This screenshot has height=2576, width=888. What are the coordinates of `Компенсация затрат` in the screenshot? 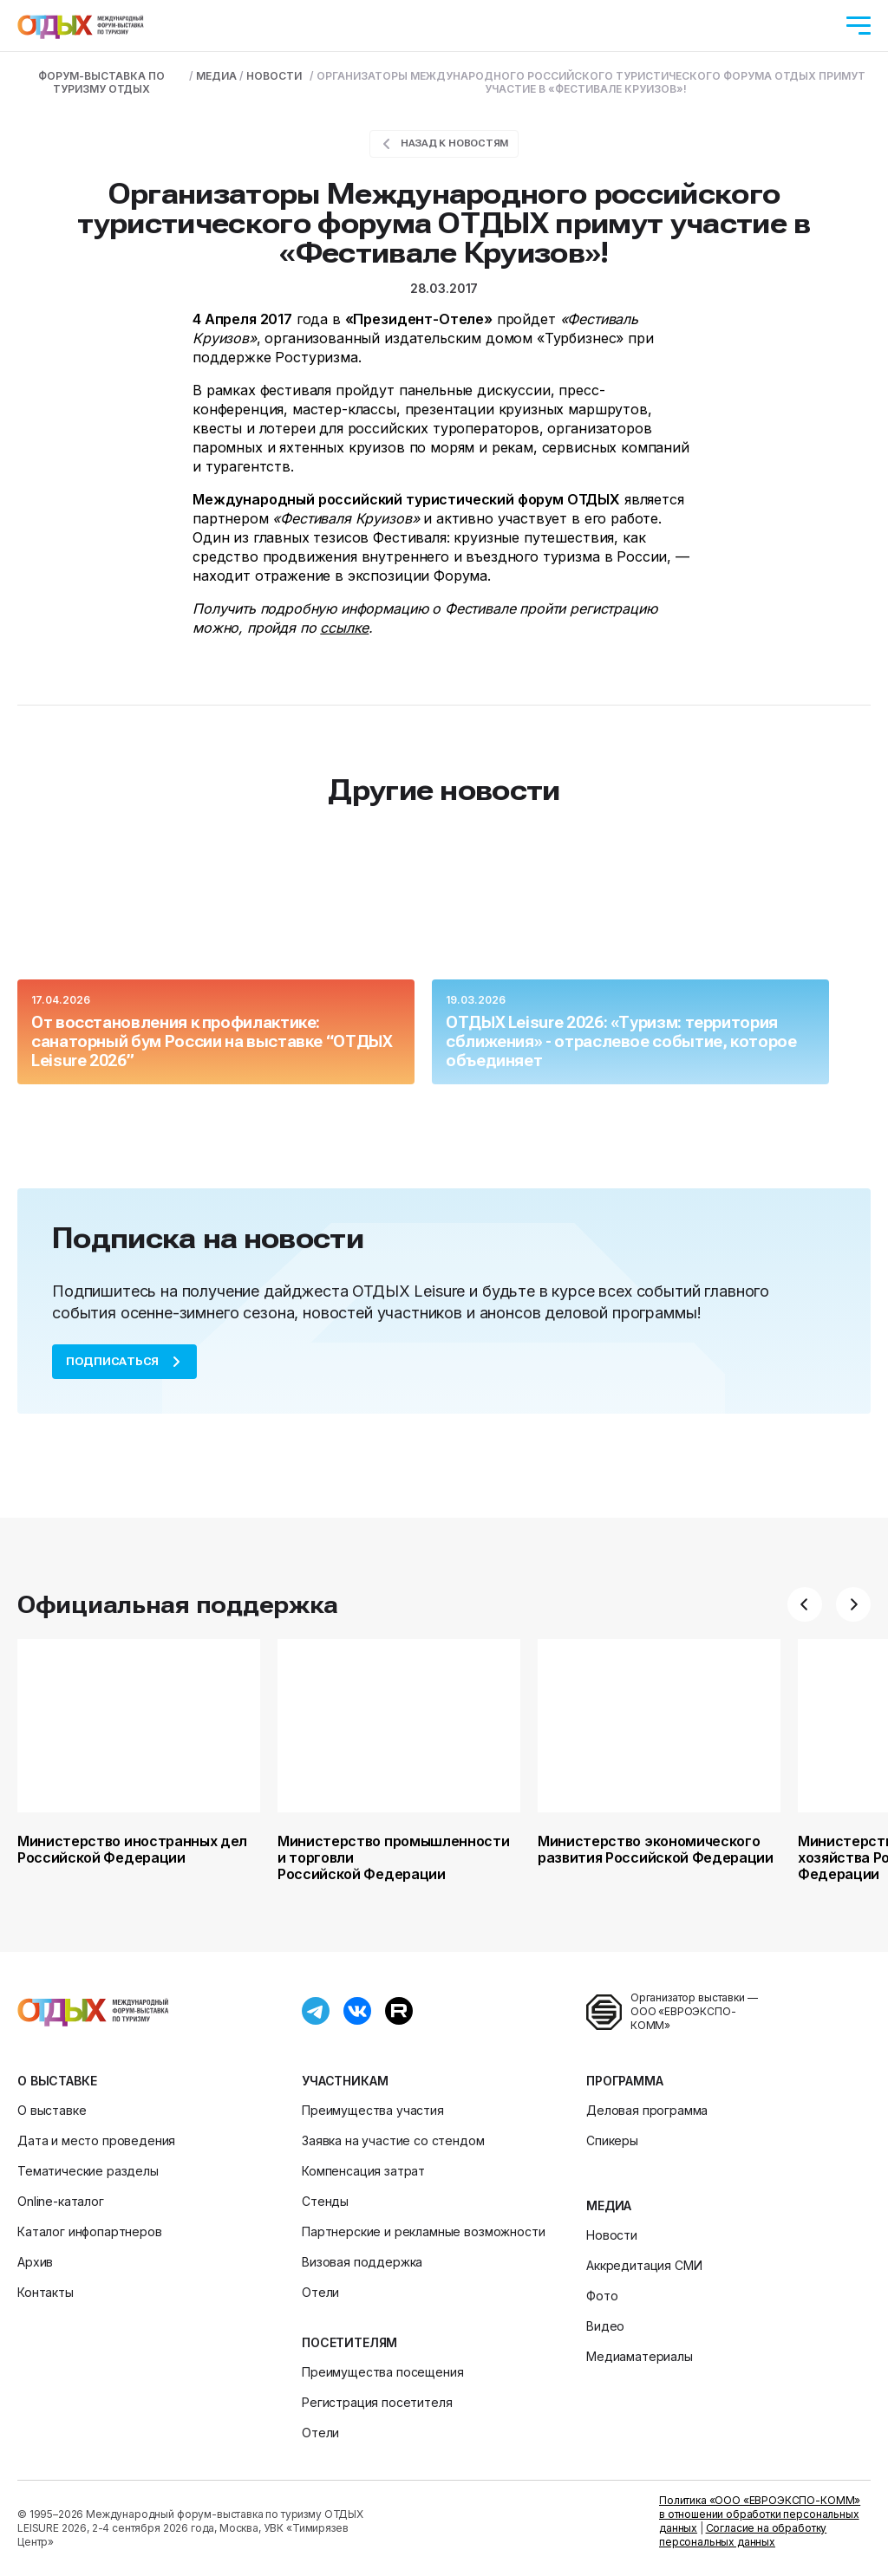 It's located at (363, 2170).